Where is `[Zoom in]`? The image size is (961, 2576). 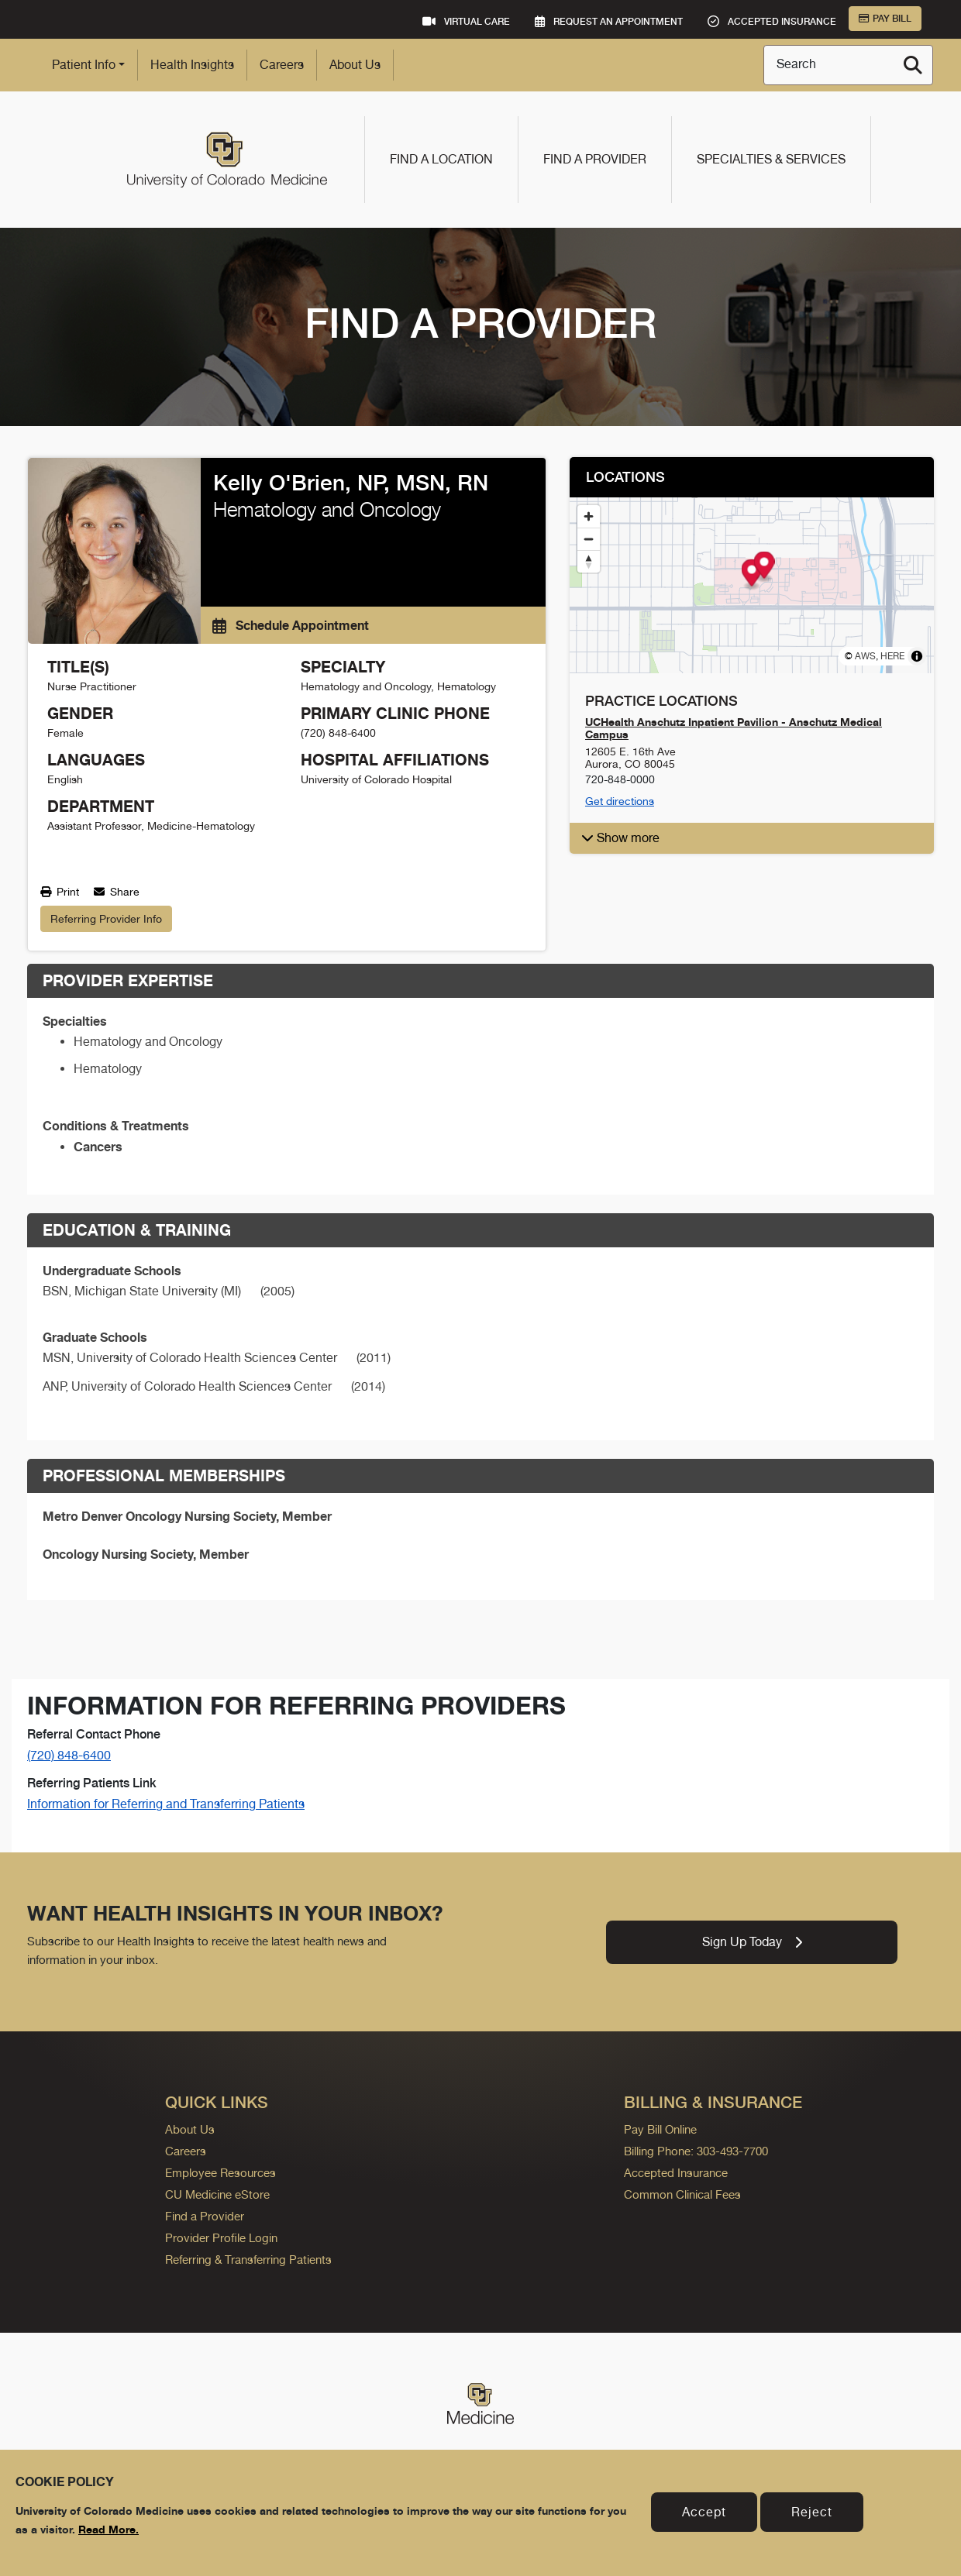
[Zoom in] is located at coordinates (588, 516).